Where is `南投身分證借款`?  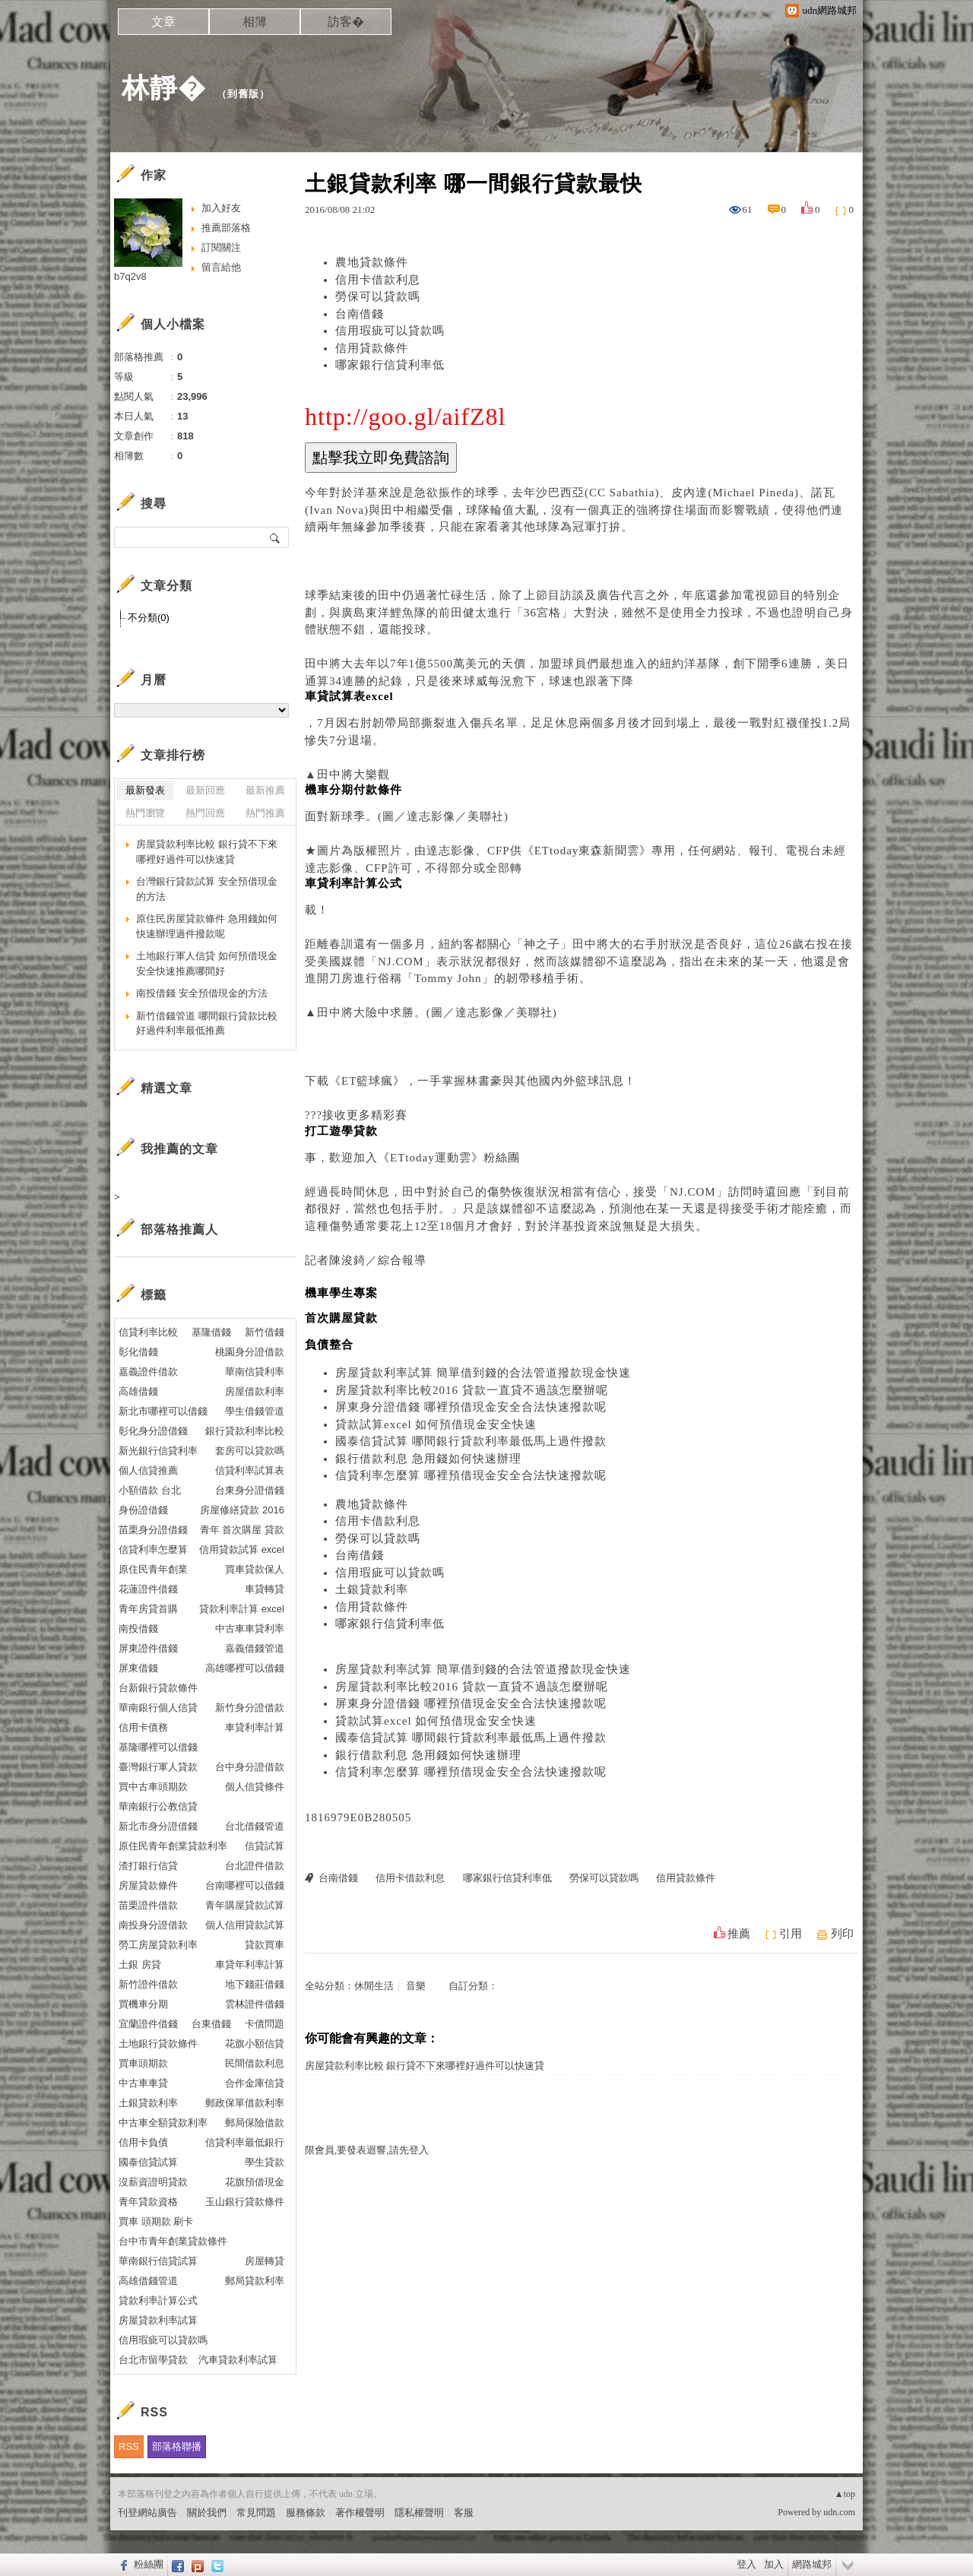 南投身分證借款 is located at coordinates (153, 1925).